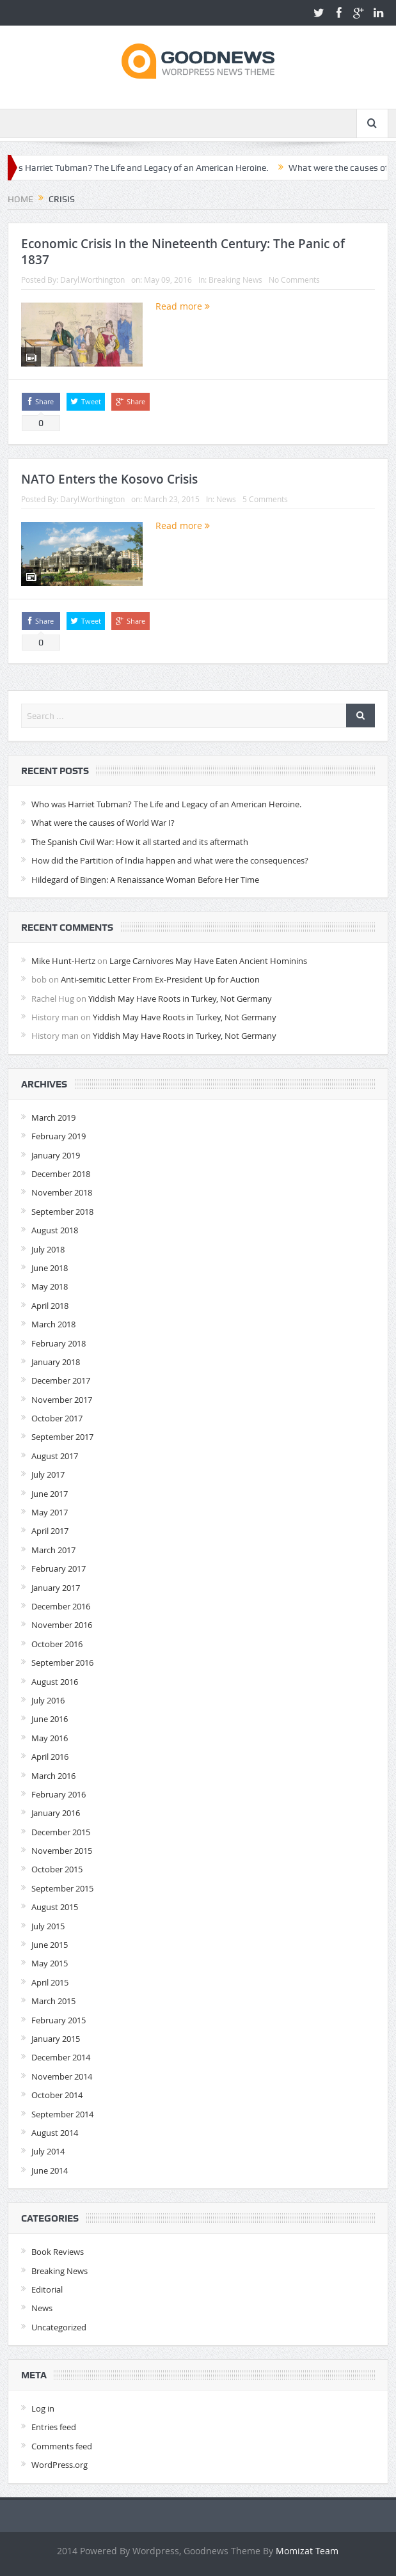 The width and height of the screenshot is (396, 2576). I want to click on May 2016, so click(49, 1738).